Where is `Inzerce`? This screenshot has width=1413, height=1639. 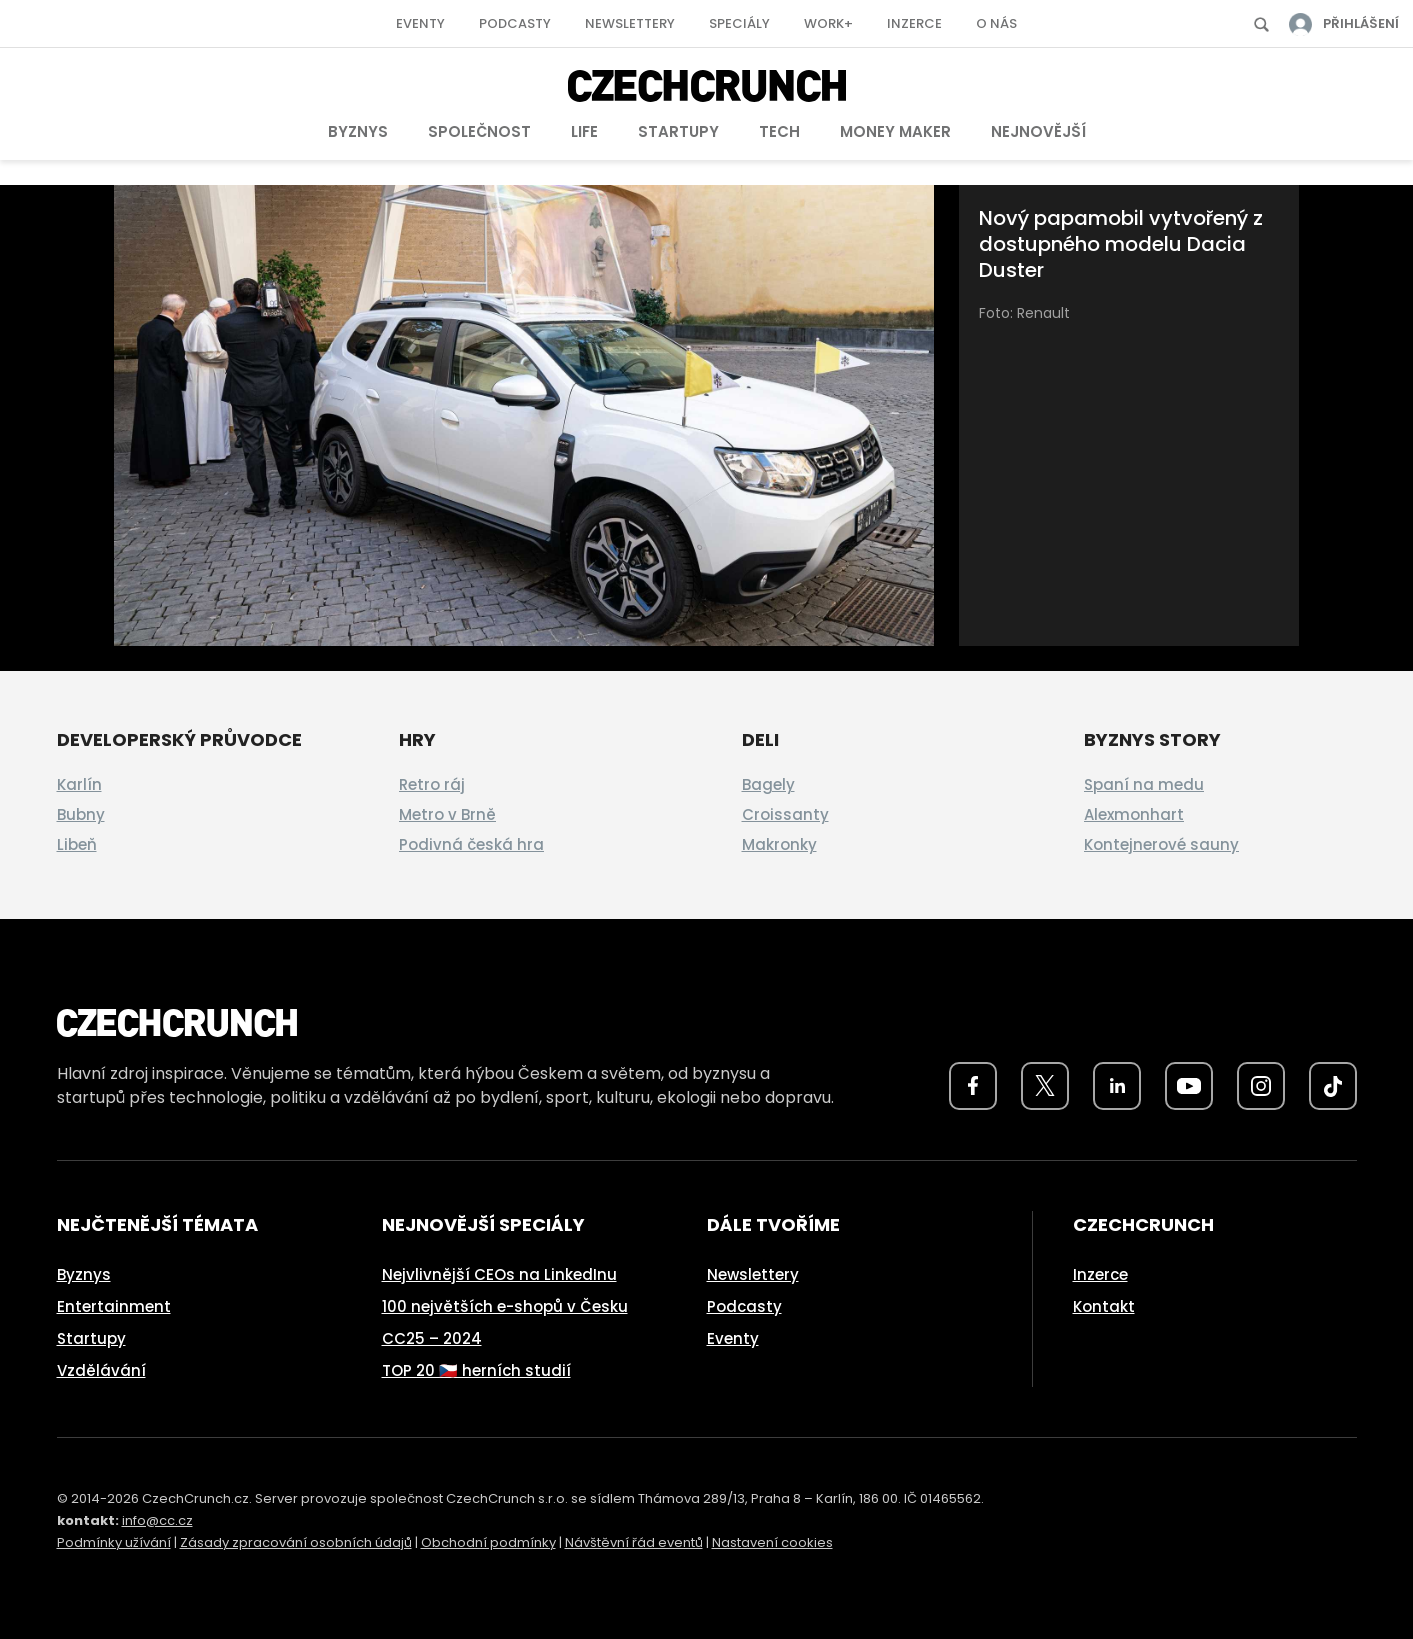 Inzerce is located at coordinates (914, 23).